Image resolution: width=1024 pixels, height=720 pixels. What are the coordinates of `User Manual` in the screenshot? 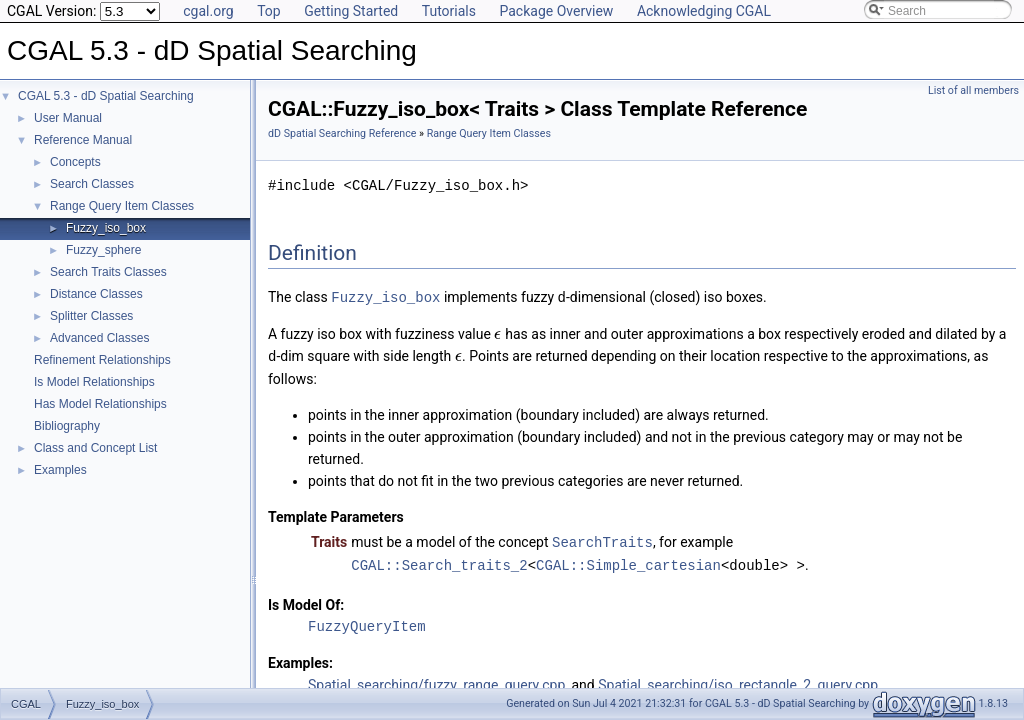 It's located at (68, 118).